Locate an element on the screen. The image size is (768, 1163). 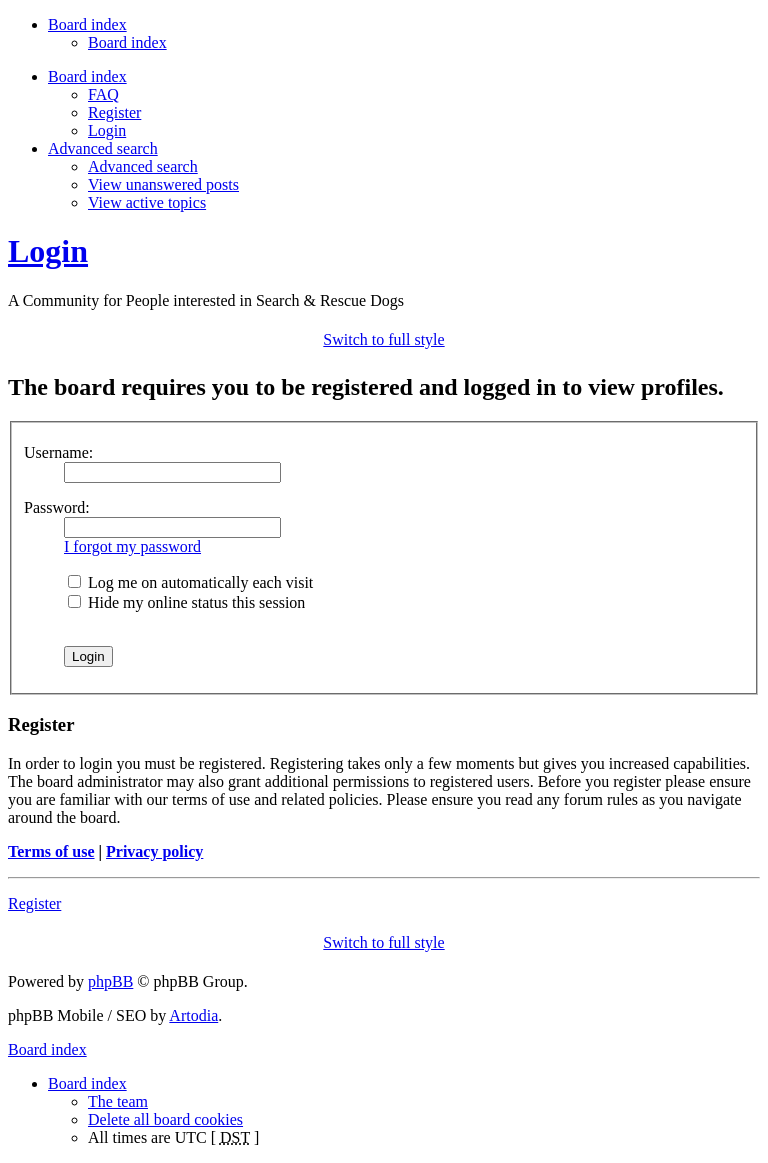
Switch to full style is located at coordinates (383, 339).